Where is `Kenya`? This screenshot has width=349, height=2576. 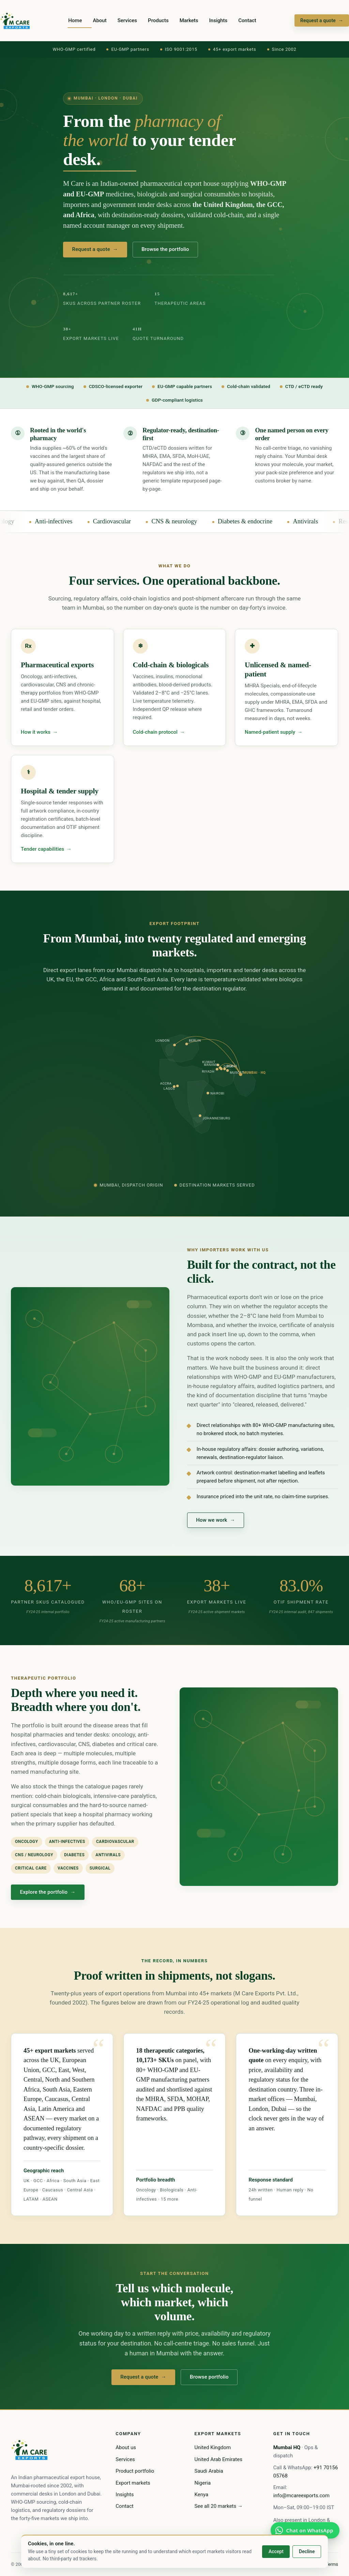
Kenya is located at coordinates (202, 2494).